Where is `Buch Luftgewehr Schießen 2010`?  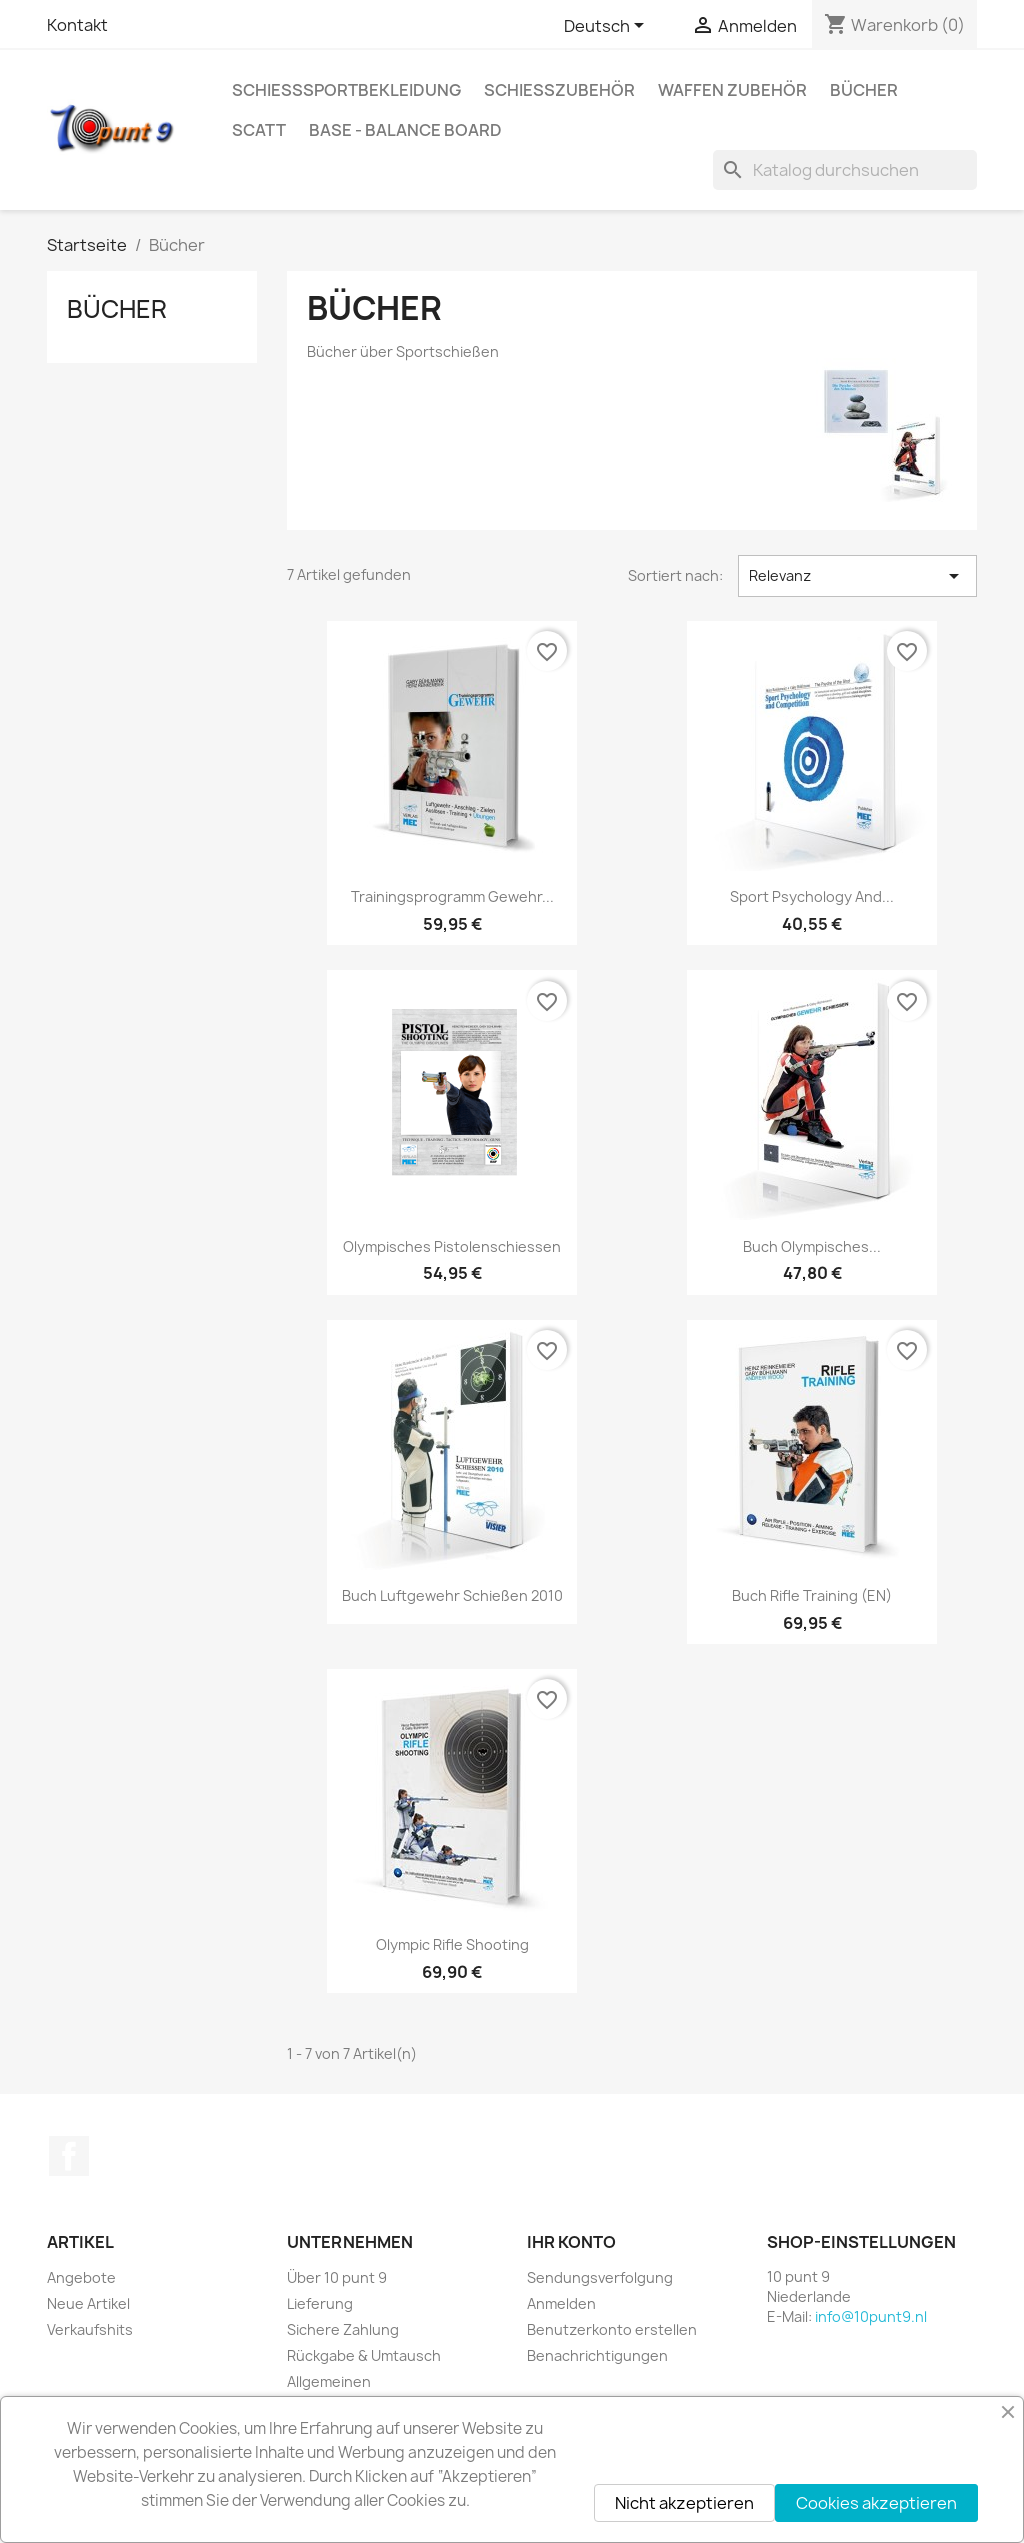
Buch Luftgewehr Schießen 2010 is located at coordinates (452, 1595).